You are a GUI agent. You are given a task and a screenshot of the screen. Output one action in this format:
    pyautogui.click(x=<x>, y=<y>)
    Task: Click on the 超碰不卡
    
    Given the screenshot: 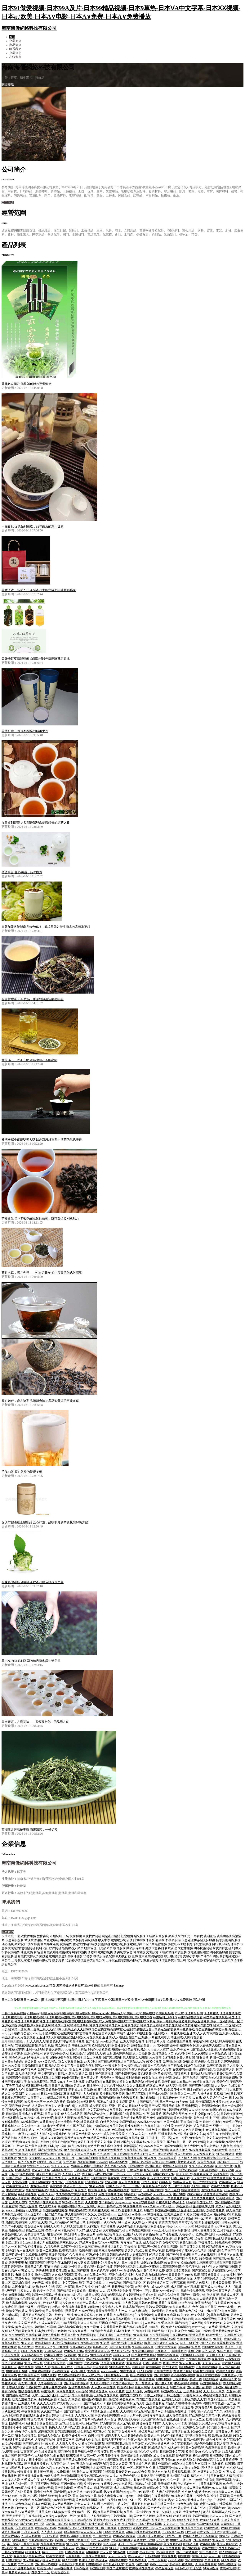 What is the action you would take?
    pyautogui.click(x=165, y=2182)
    